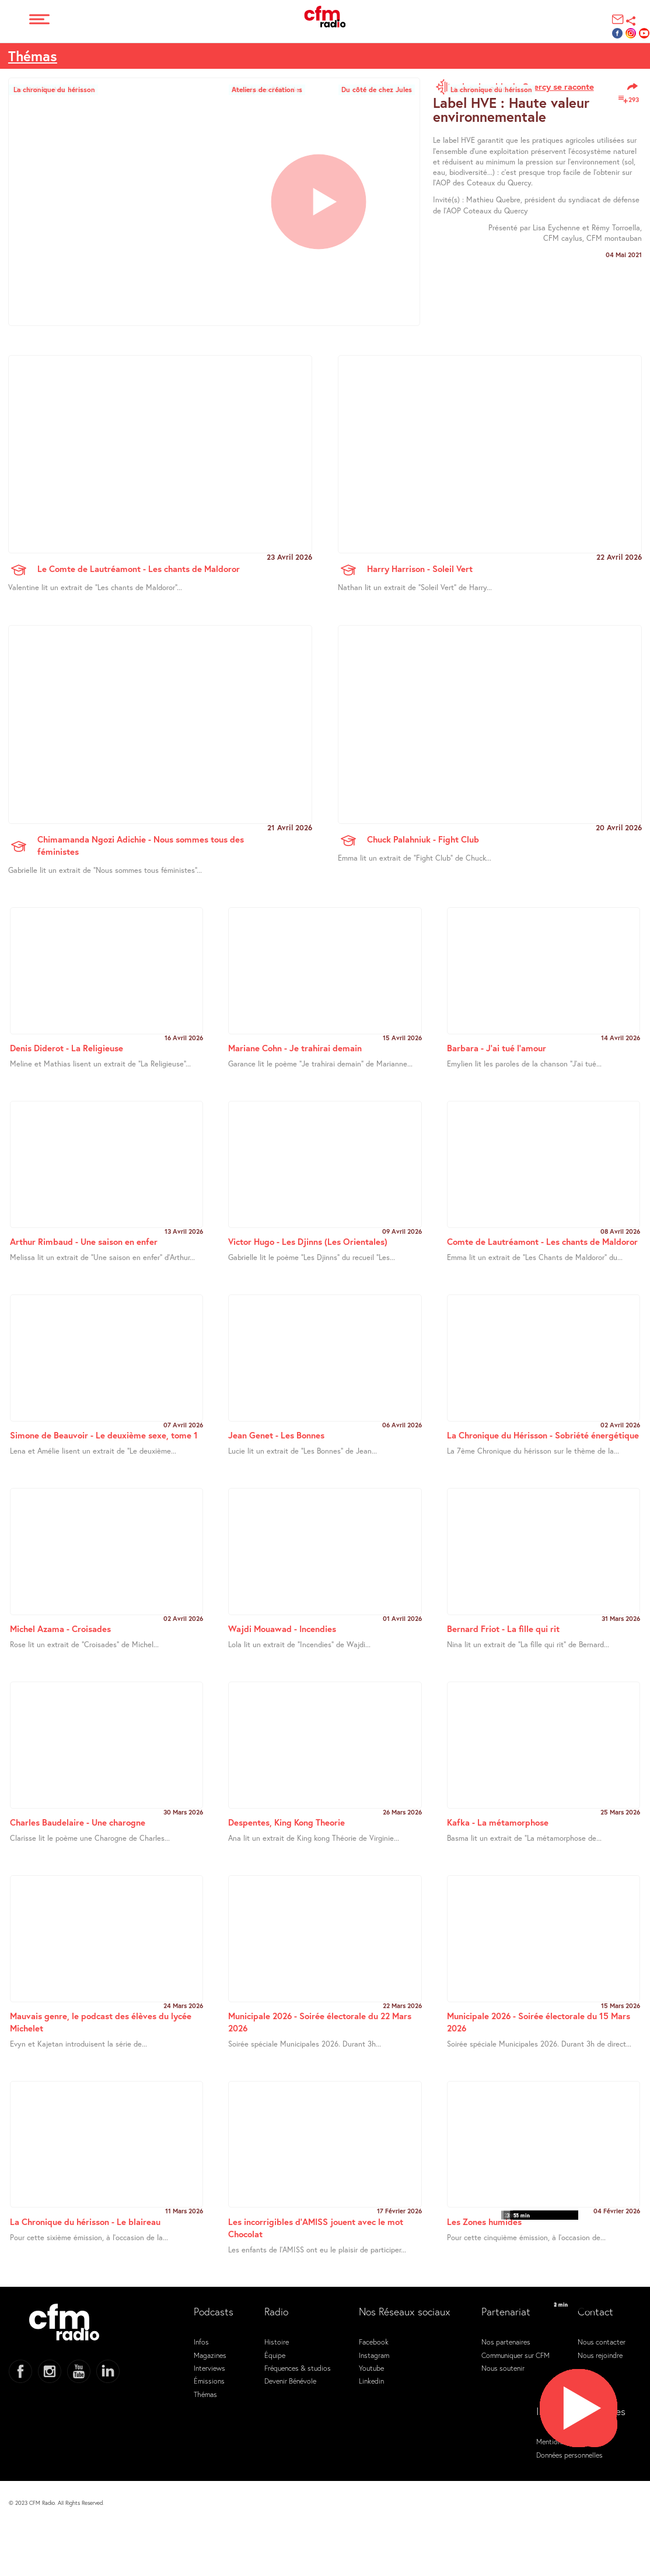 The height and width of the screenshot is (2576, 650). Describe the element at coordinates (276, 2341) in the screenshot. I see `Histoire` at that location.